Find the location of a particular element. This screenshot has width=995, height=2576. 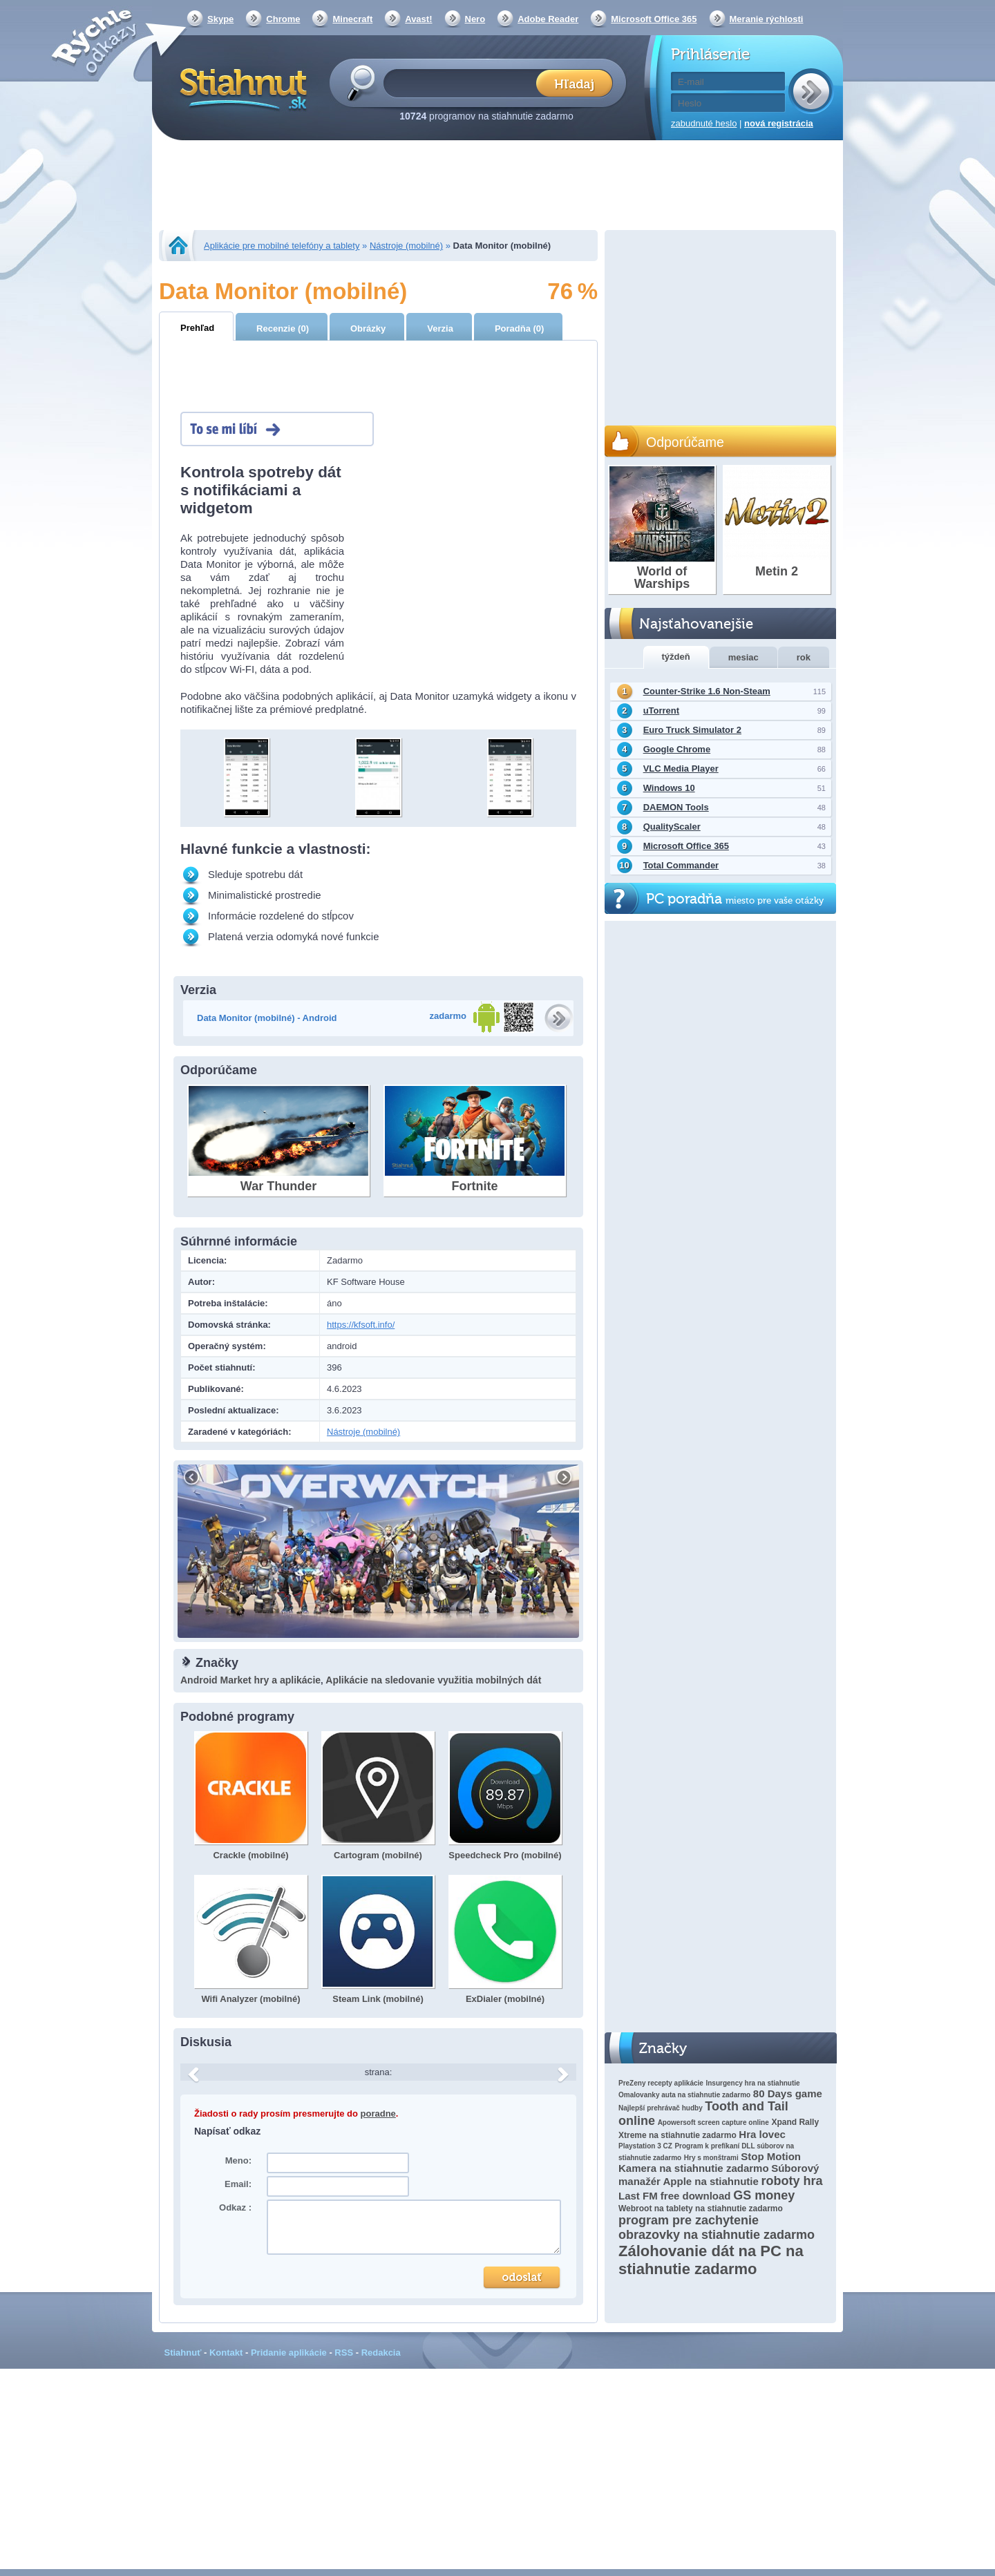

Minecraft is located at coordinates (352, 19).